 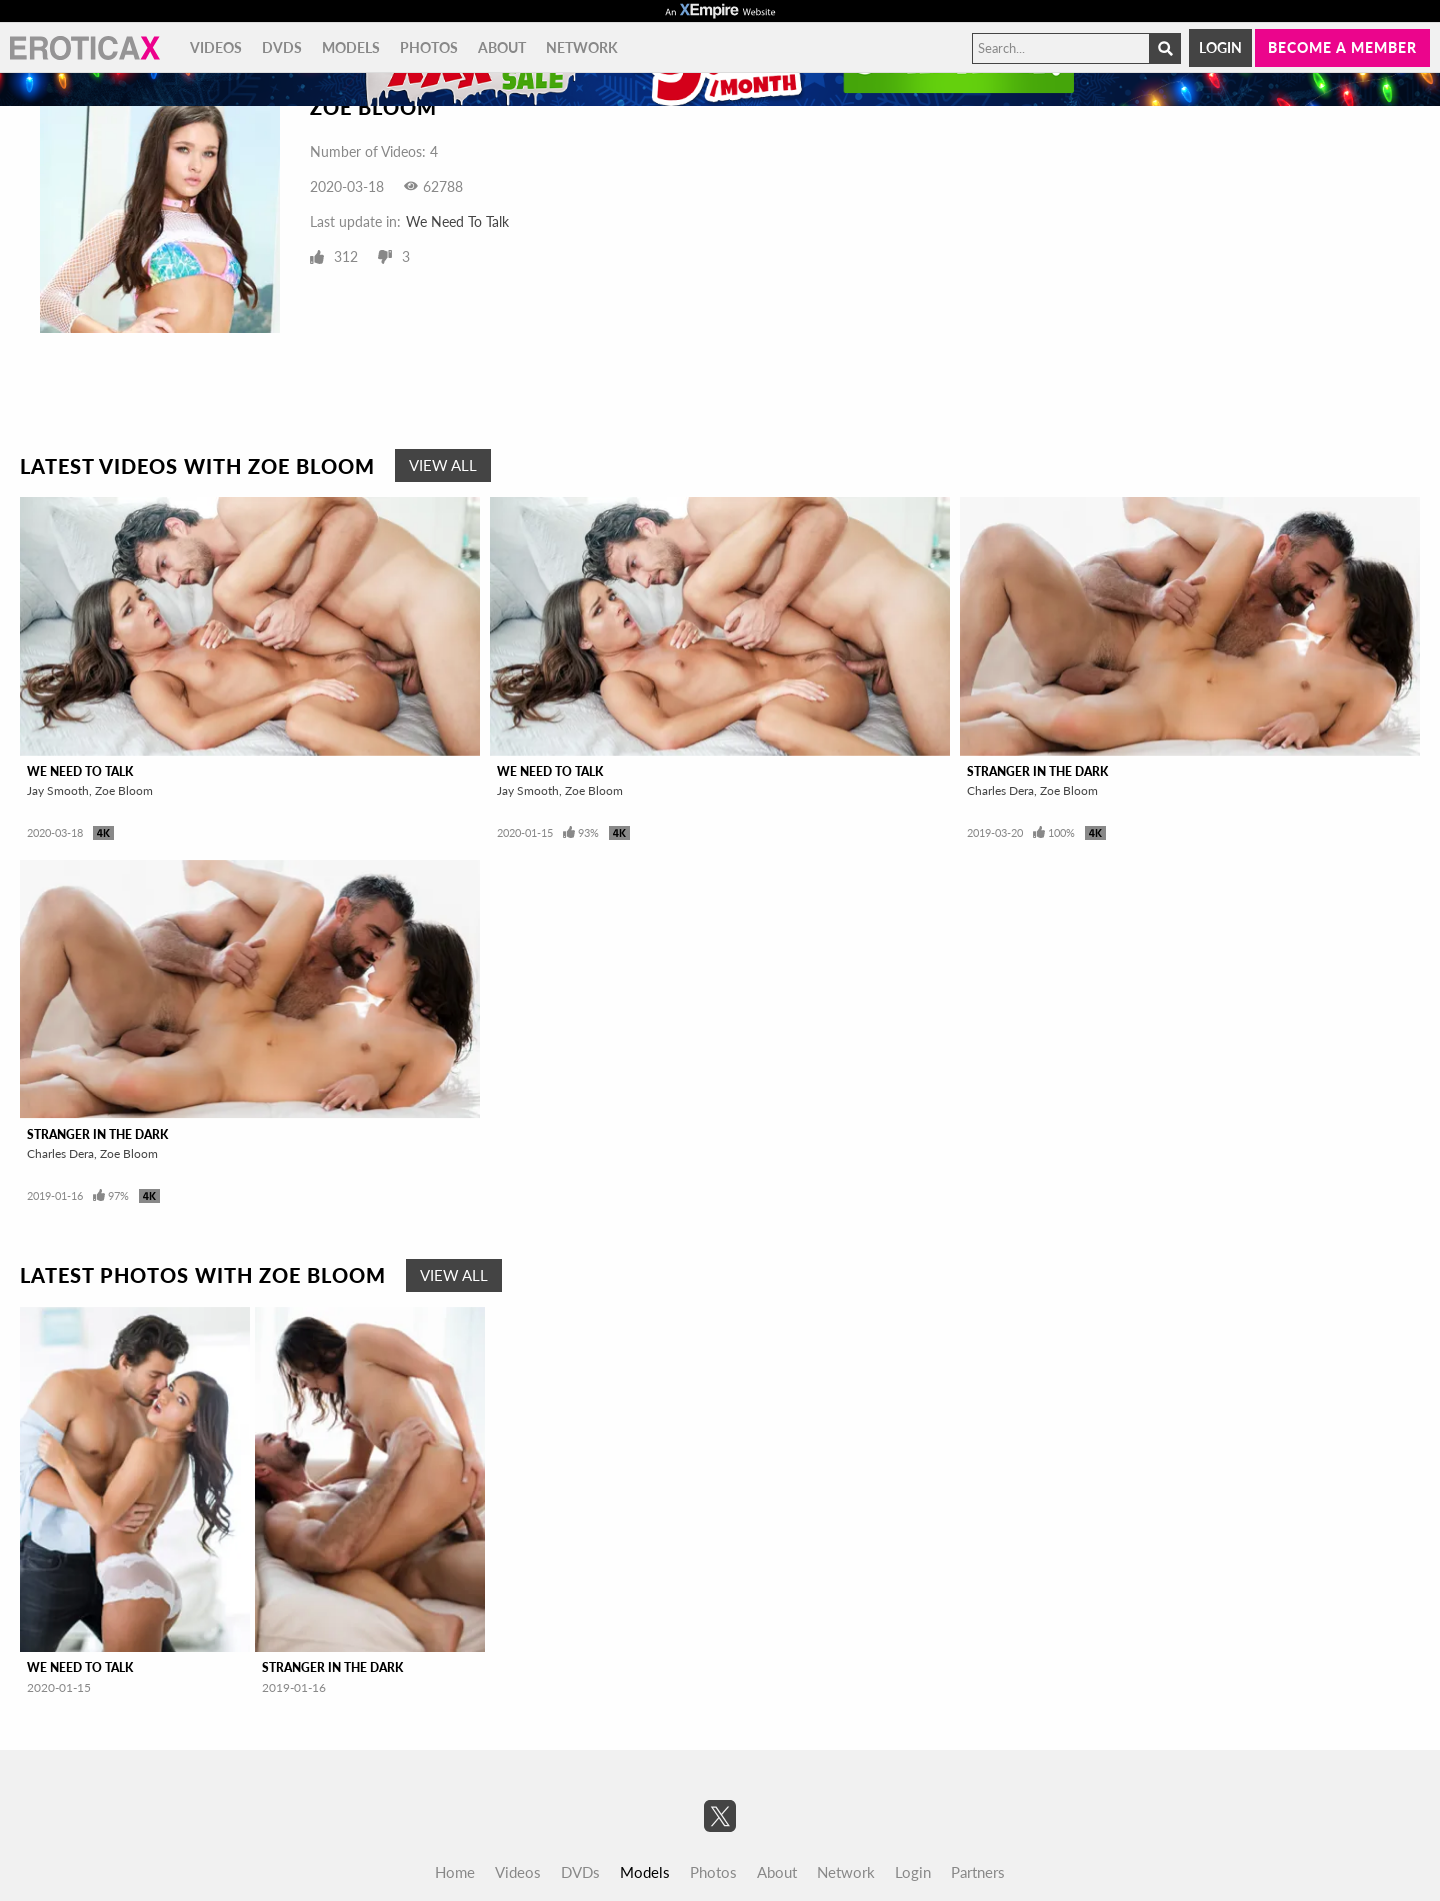 What do you see at coordinates (978, 1872) in the screenshot?
I see `Partners` at bounding box center [978, 1872].